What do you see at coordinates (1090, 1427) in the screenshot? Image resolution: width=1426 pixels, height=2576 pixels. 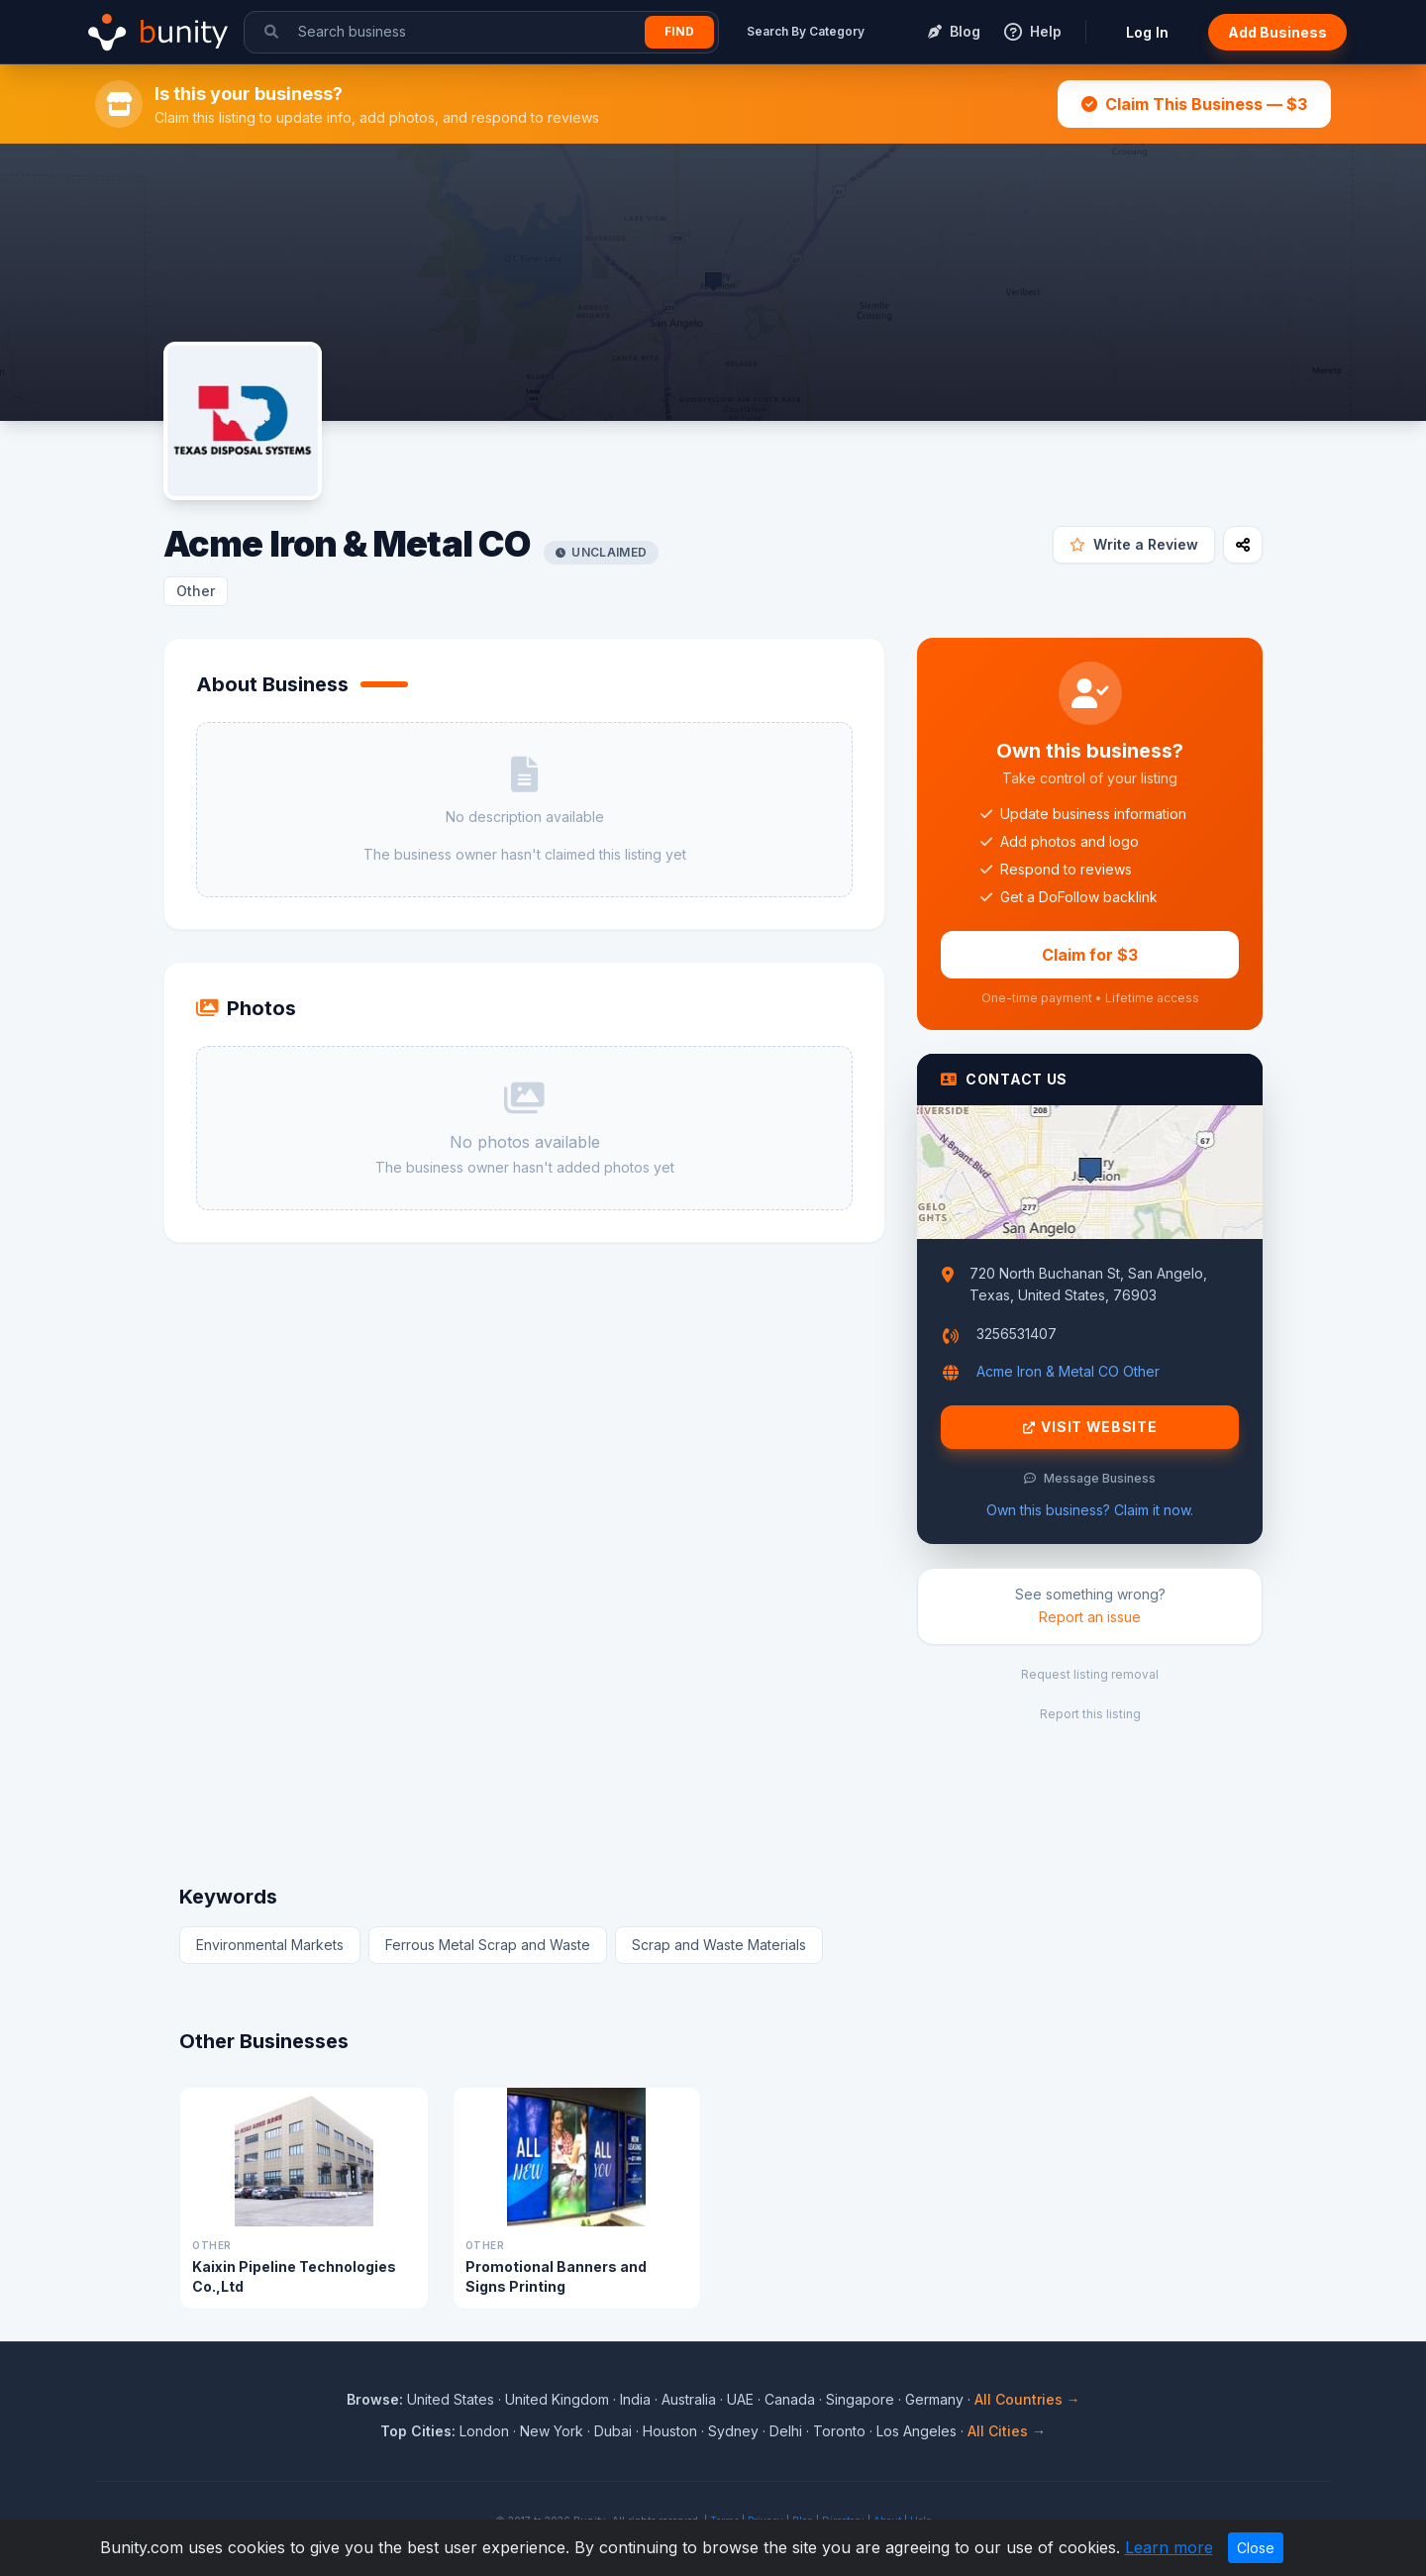 I see `Visit Website [Visit Acme Iron & Metal CO website]` at bounding box center [1090, 1427].